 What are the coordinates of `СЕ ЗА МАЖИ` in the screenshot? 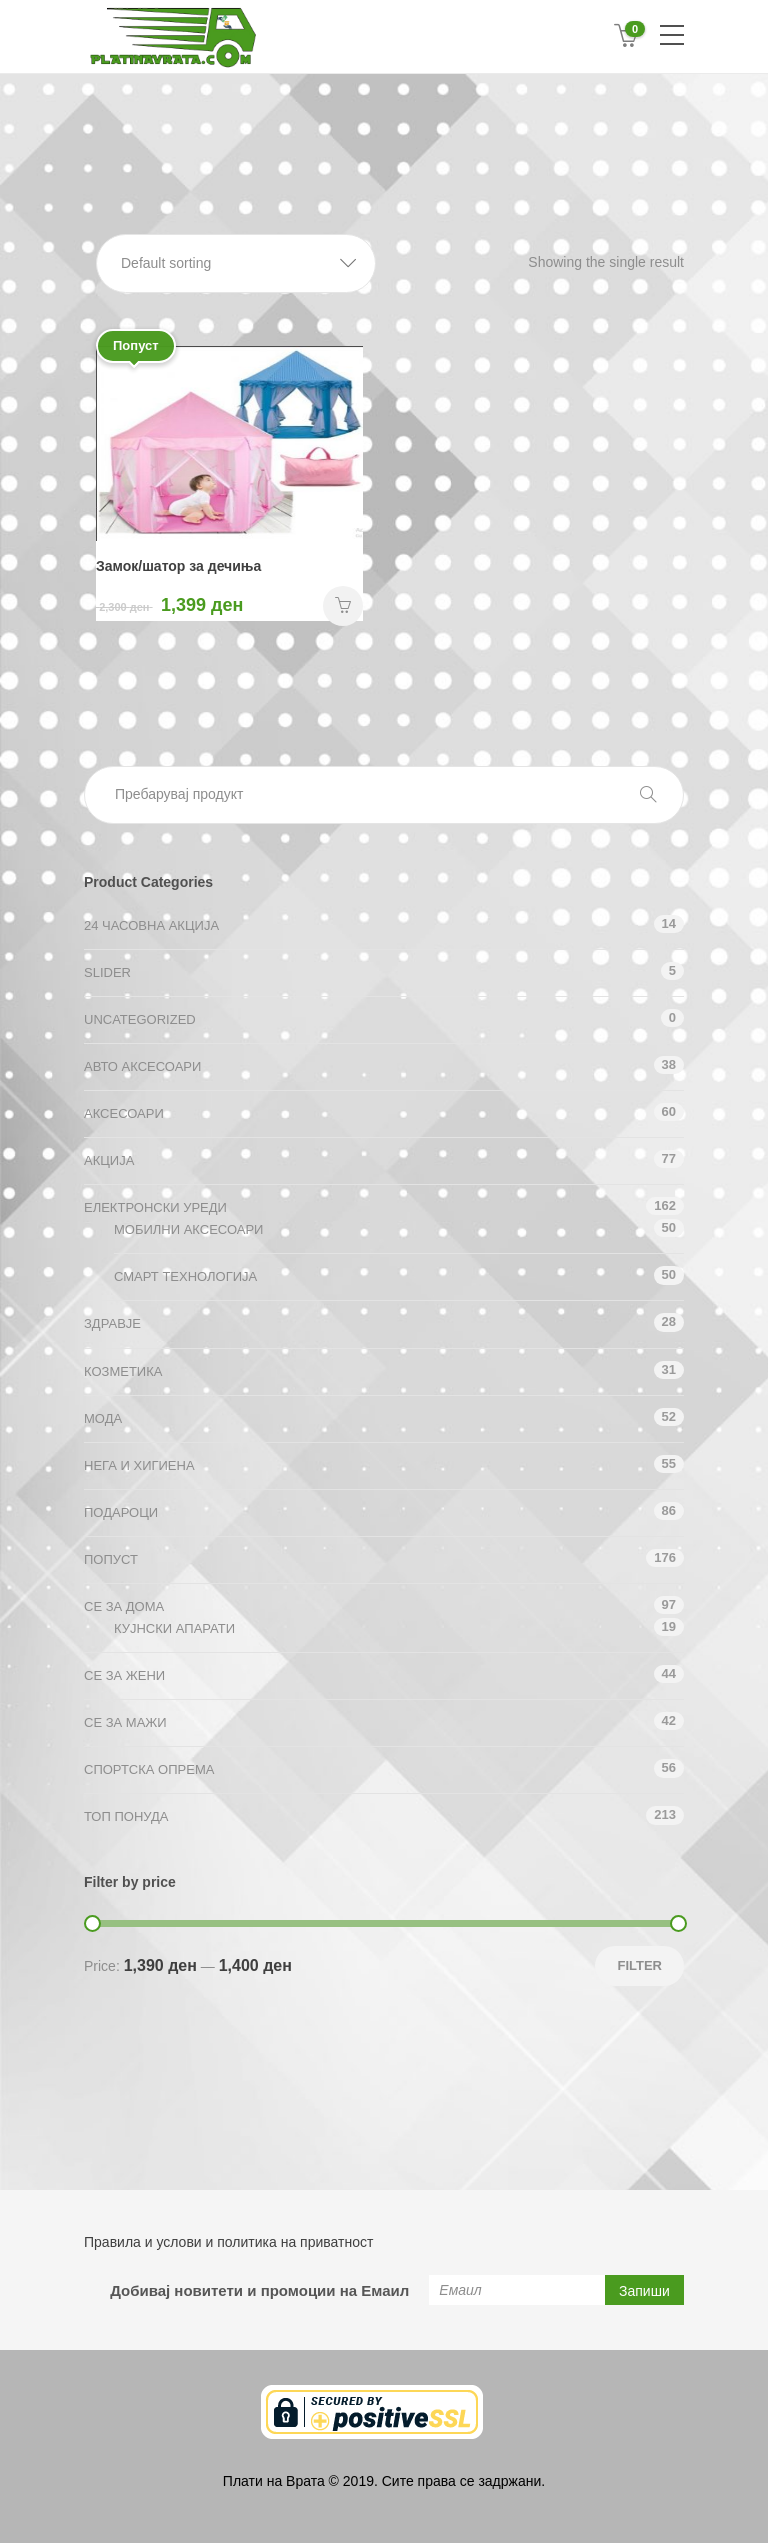 It's located at (125, 1722).